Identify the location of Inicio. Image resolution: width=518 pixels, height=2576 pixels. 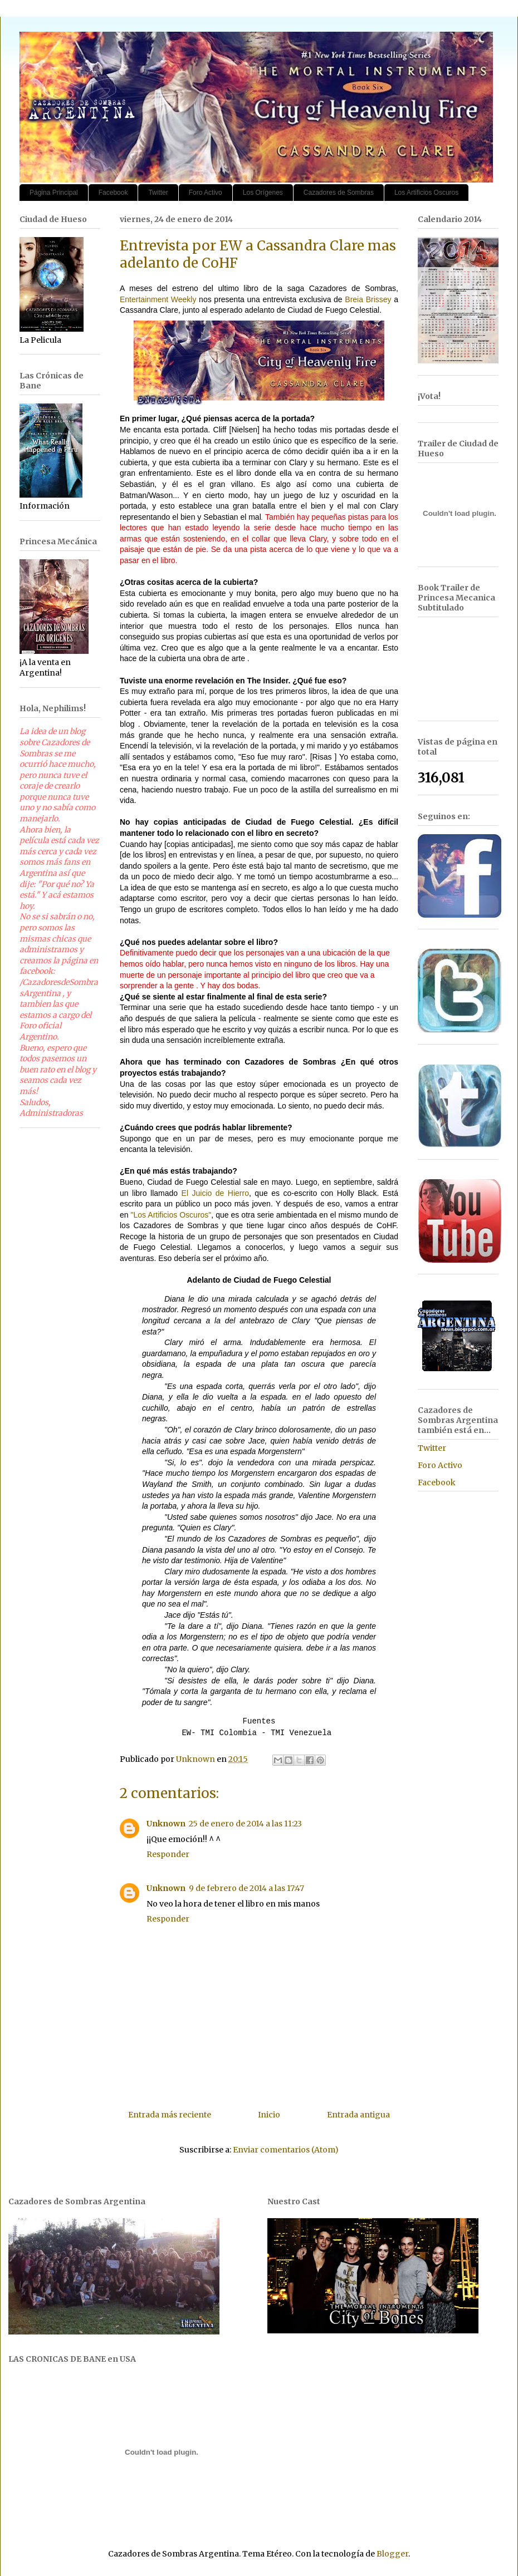
(269, 2115).